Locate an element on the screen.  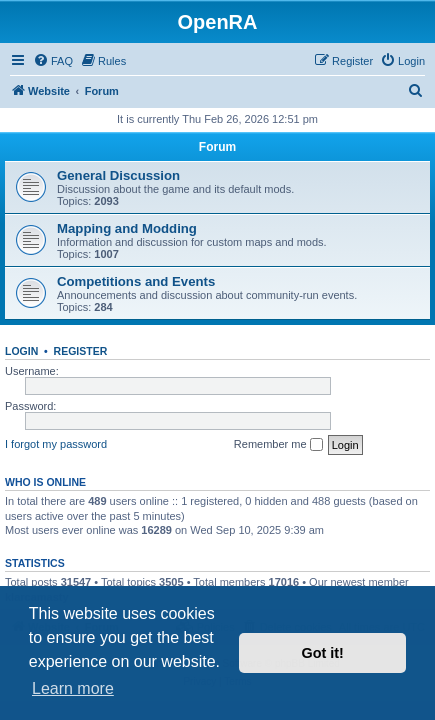
Competitions and Events is located at coordinates (136, 281).